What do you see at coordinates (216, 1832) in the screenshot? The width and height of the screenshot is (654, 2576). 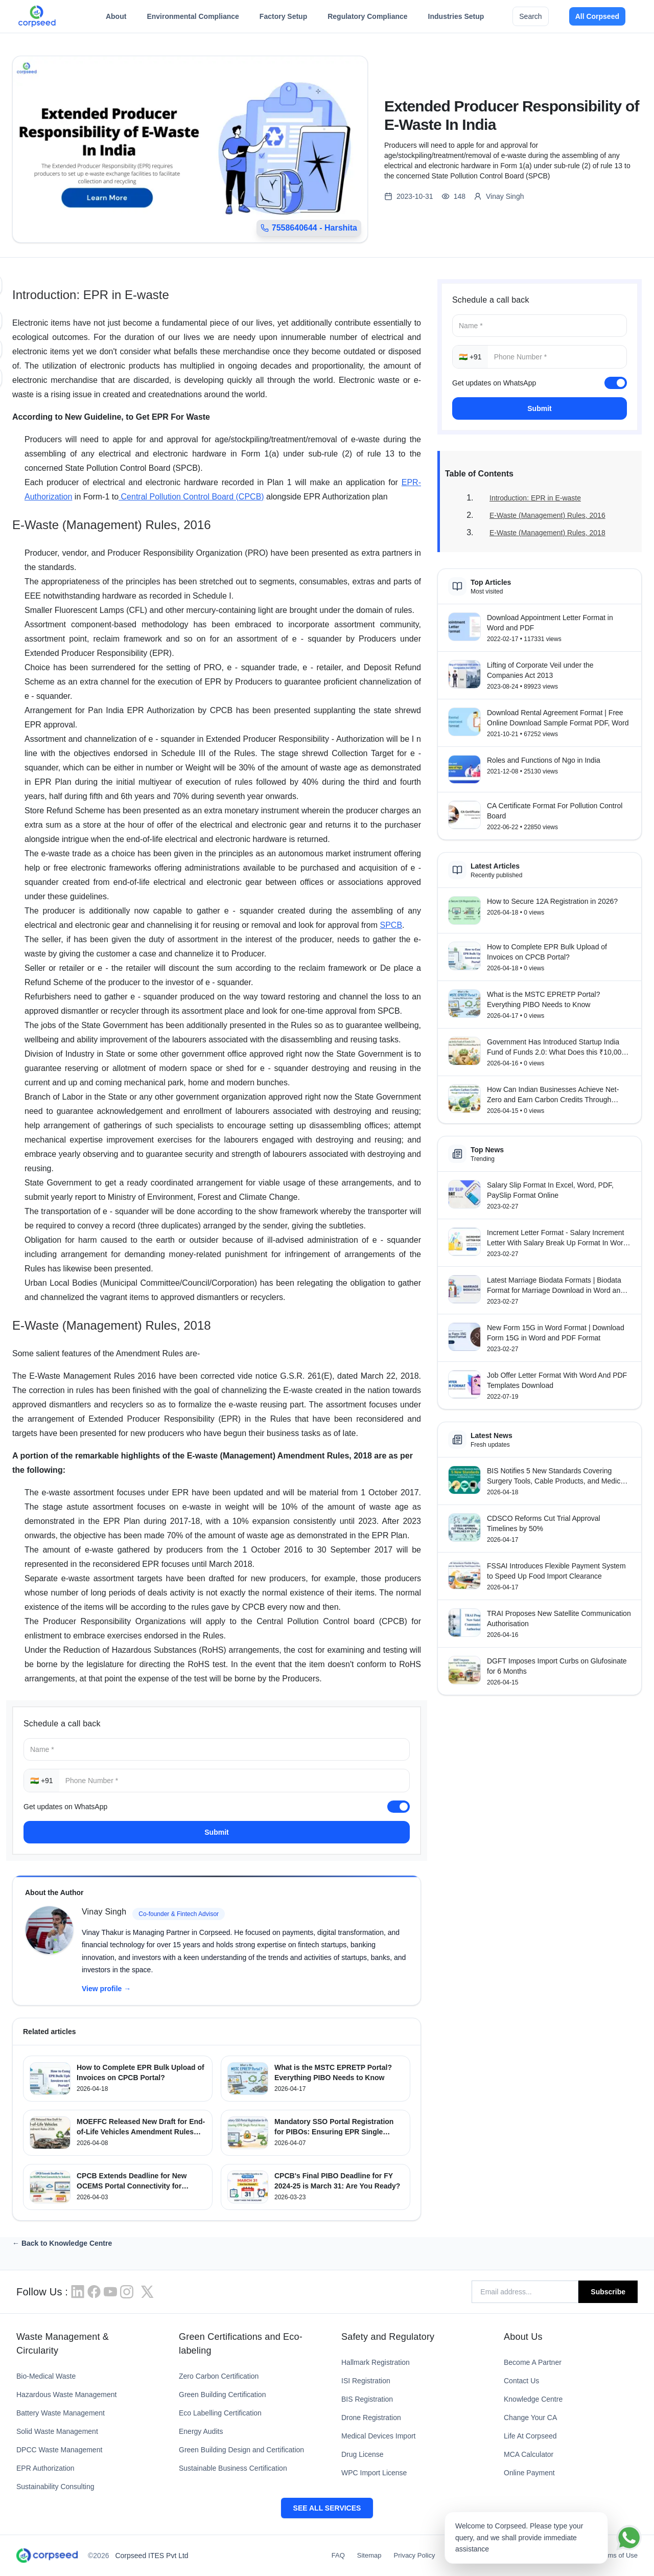 I see `Submit` at bounding box center [216, 1832].